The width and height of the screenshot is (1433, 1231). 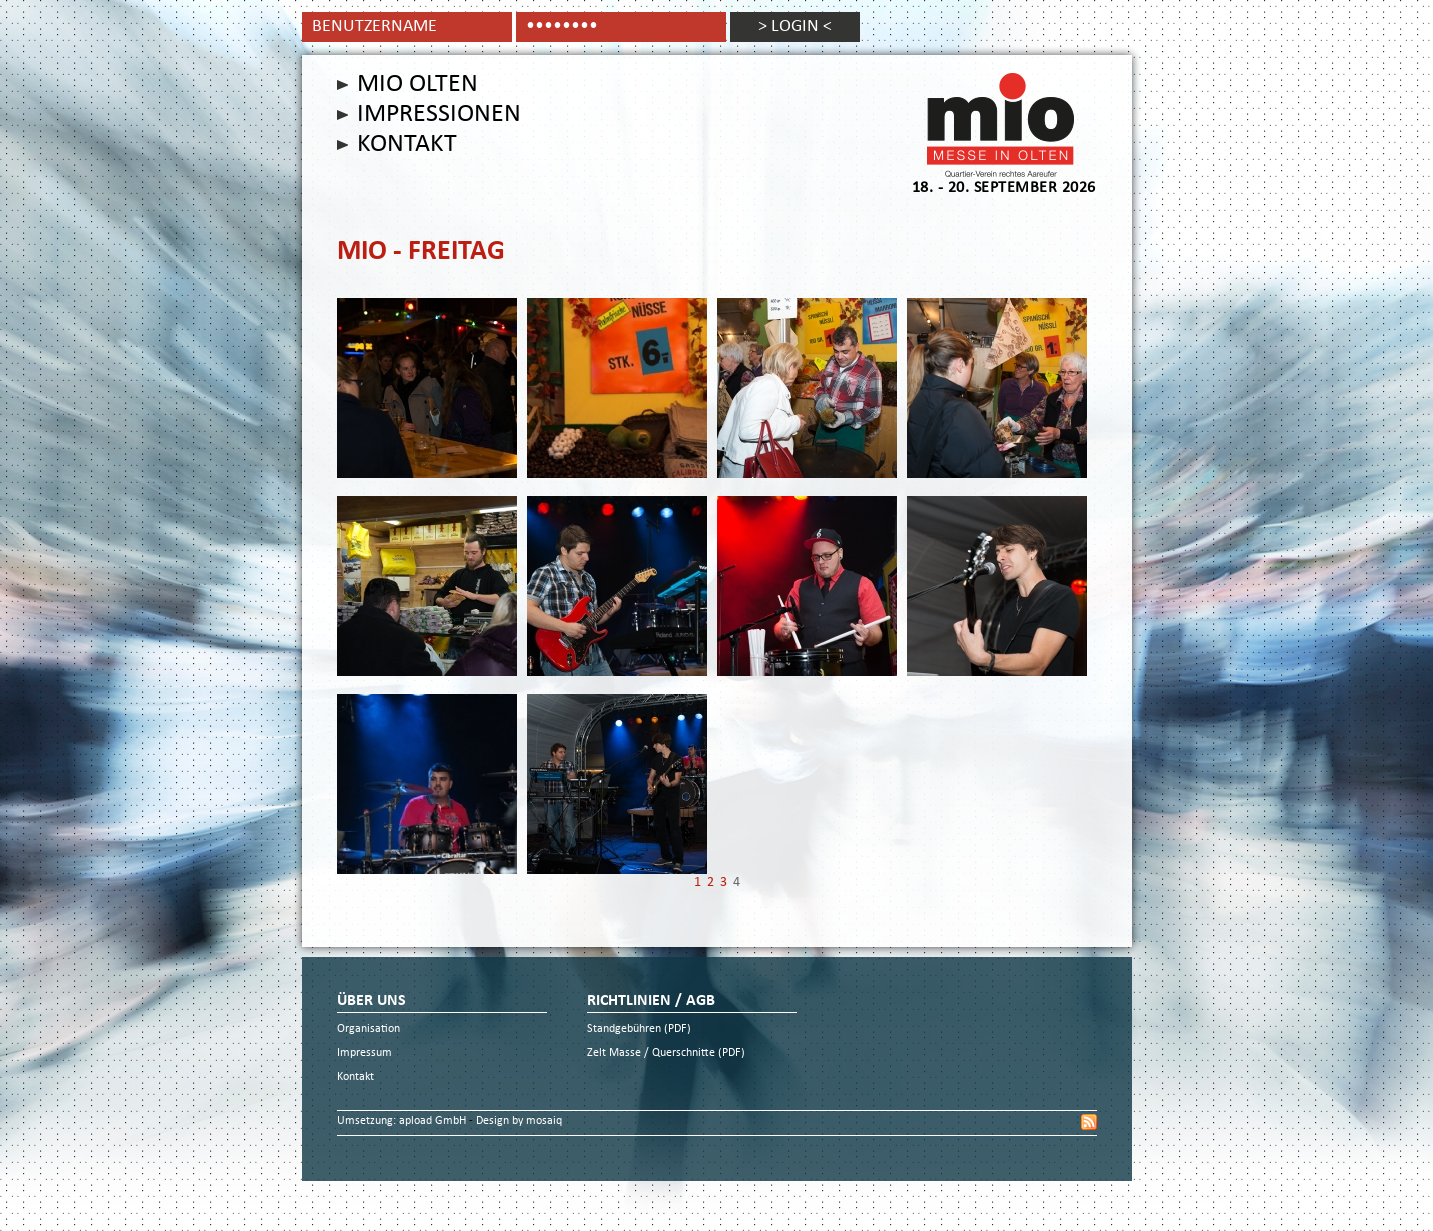 What do you see at coordinates (407, 145) in the screenshot?
I see `Kontakt` at bounding box center [407, 145].